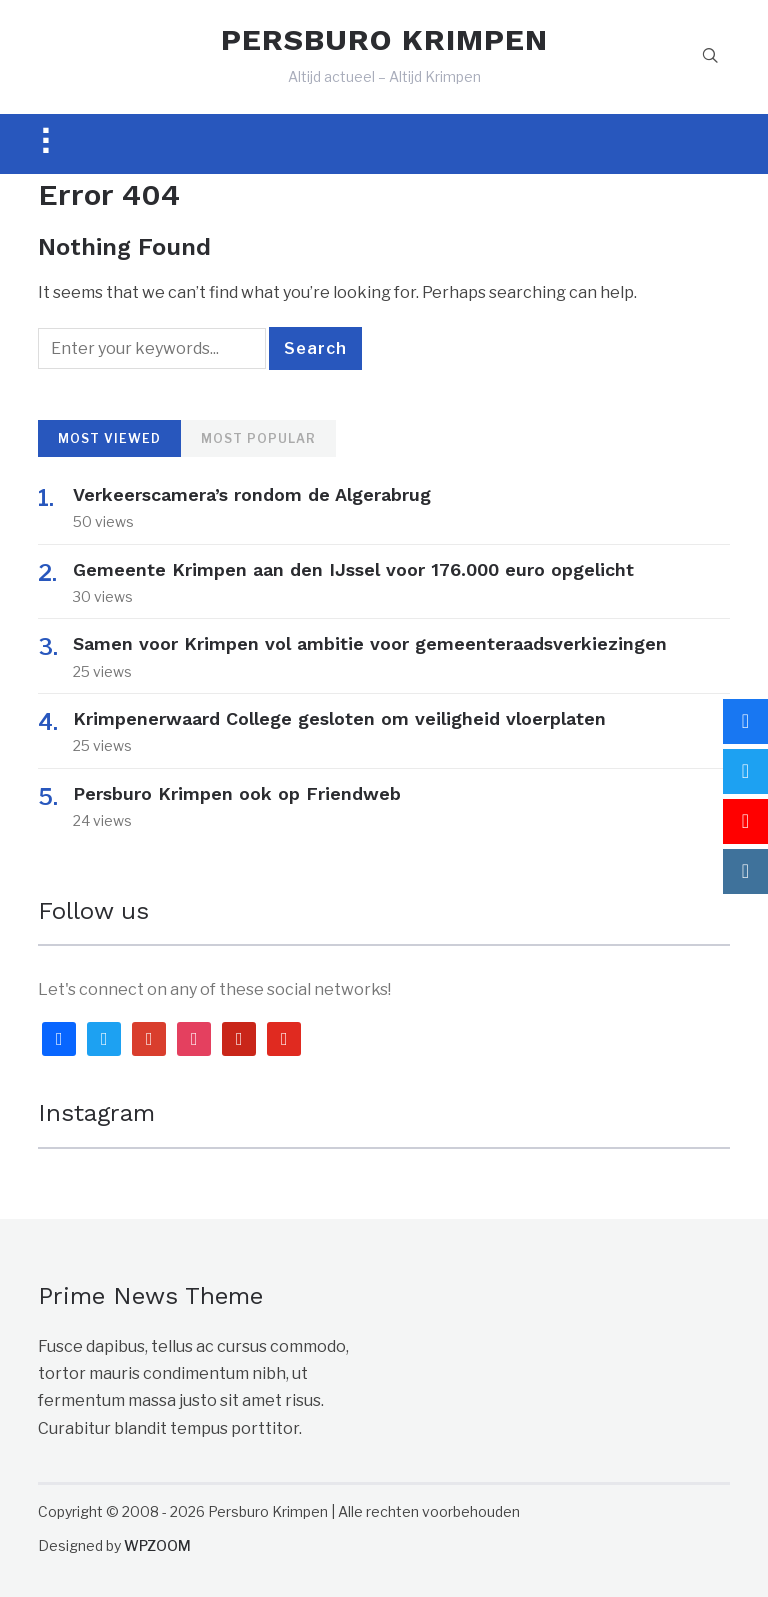 The image size is (768, 1597). Describe the element at coordinates (157, 1545) in the screenshot. I see `WPZOOM` at that location.